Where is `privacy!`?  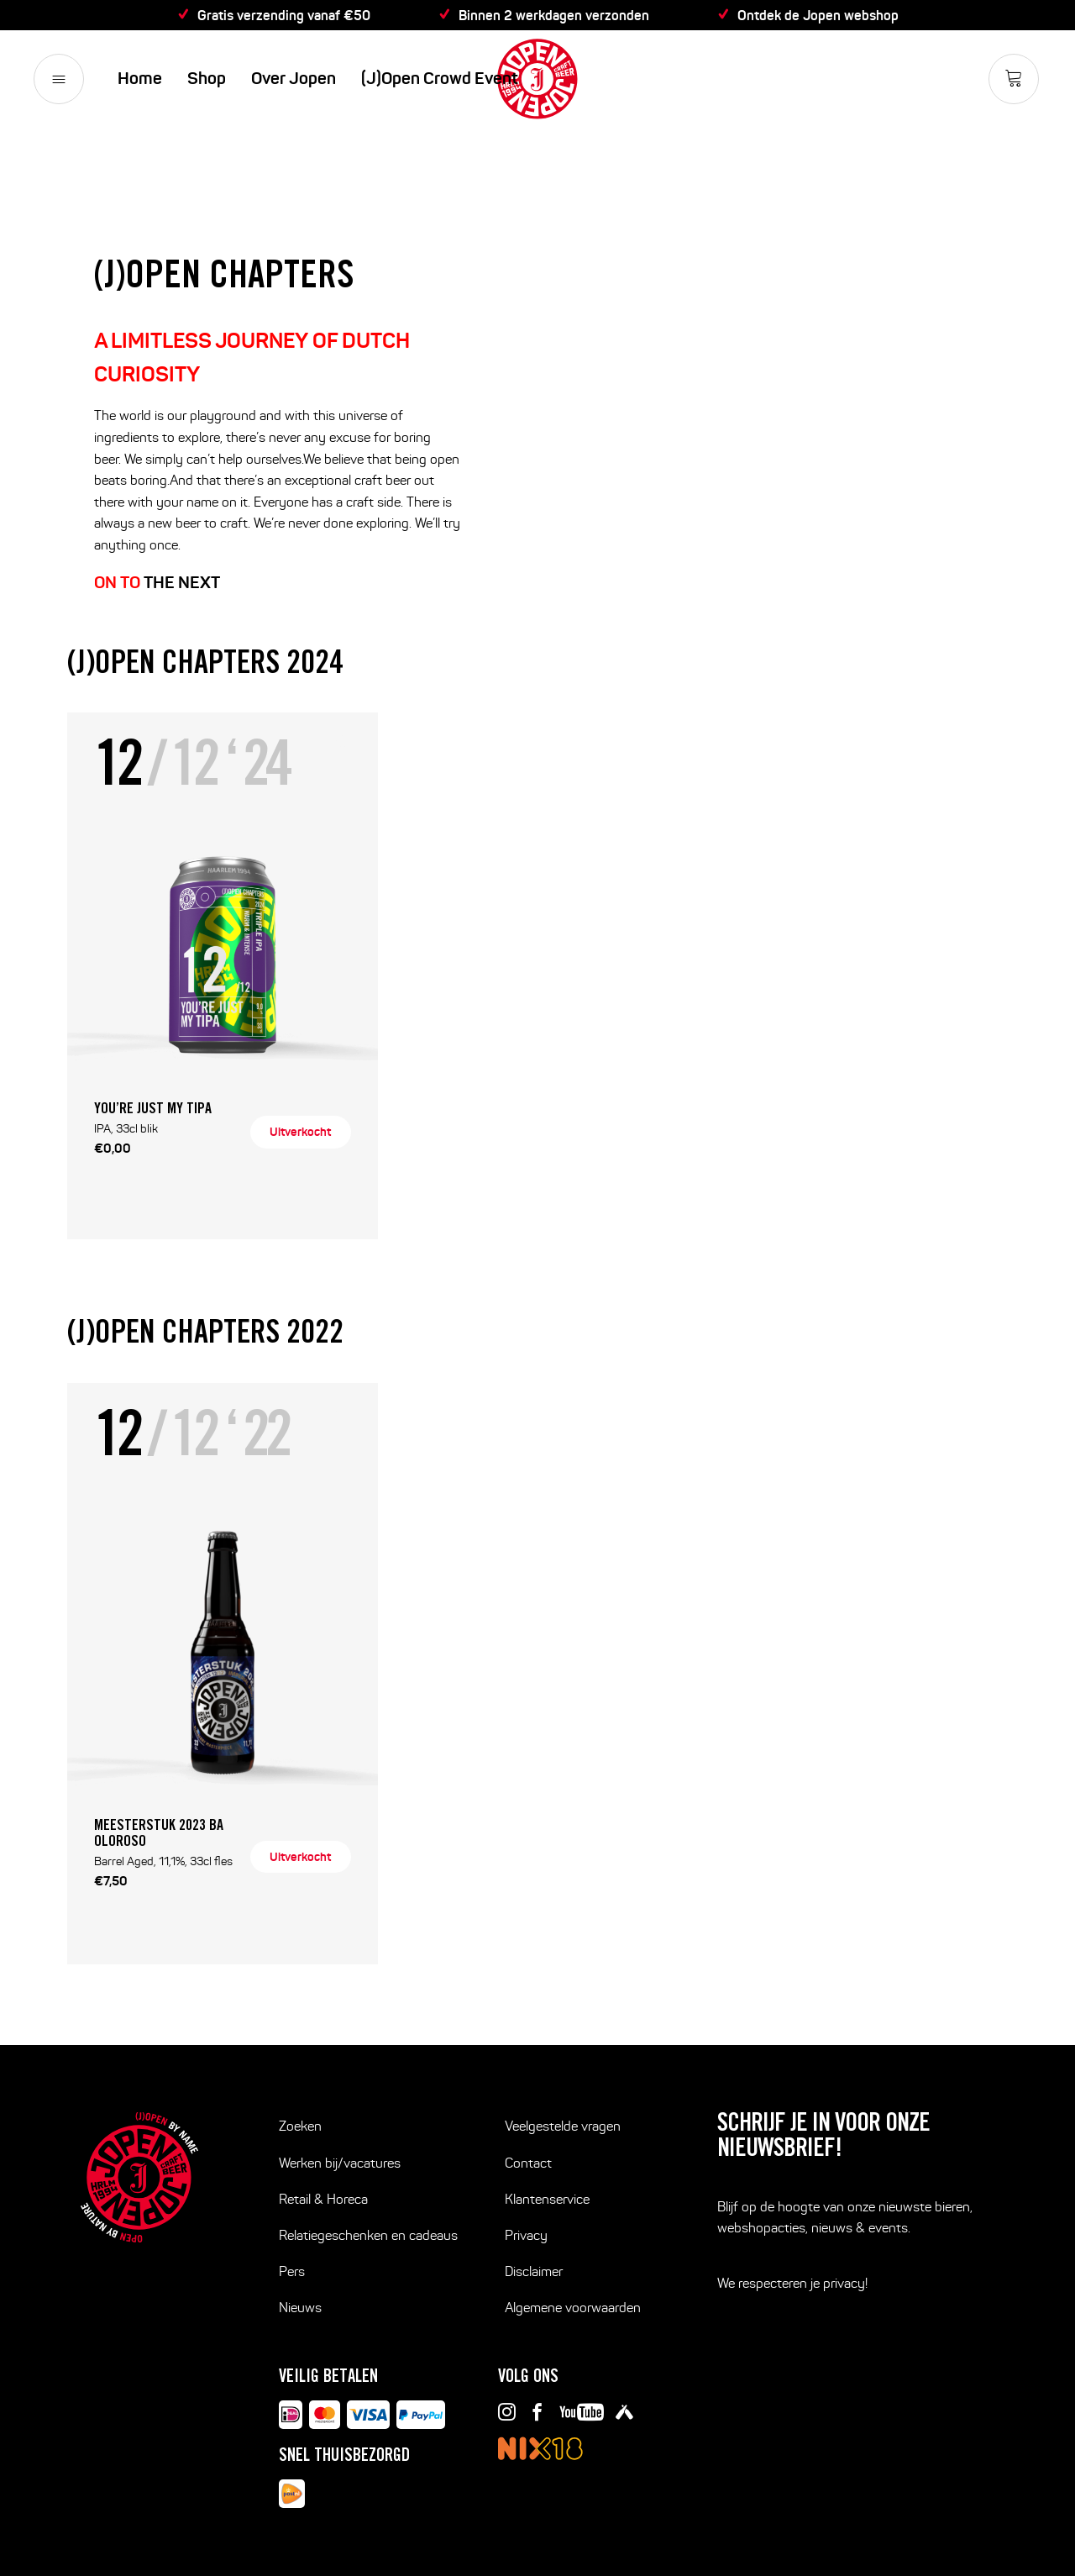 privacy! is located at coordinates (845, 2283).